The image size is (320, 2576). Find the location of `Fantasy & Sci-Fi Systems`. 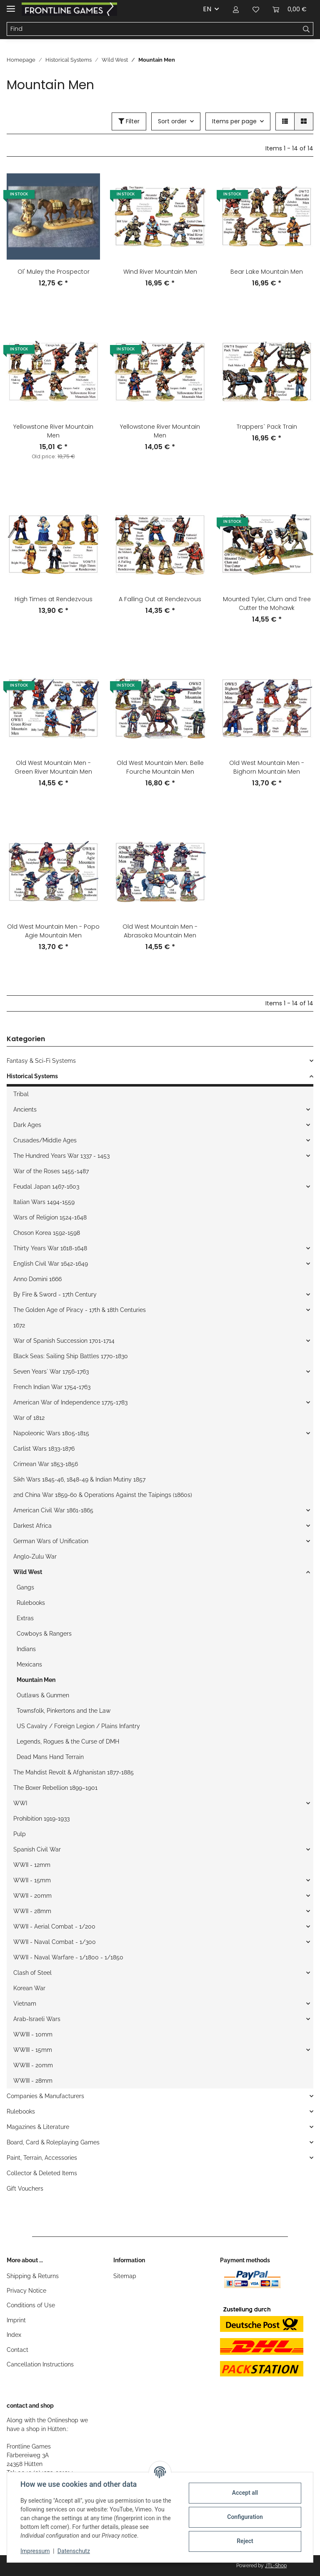

Fantasy & Sci-Fi Systems is located at coordinates (41, 1060).